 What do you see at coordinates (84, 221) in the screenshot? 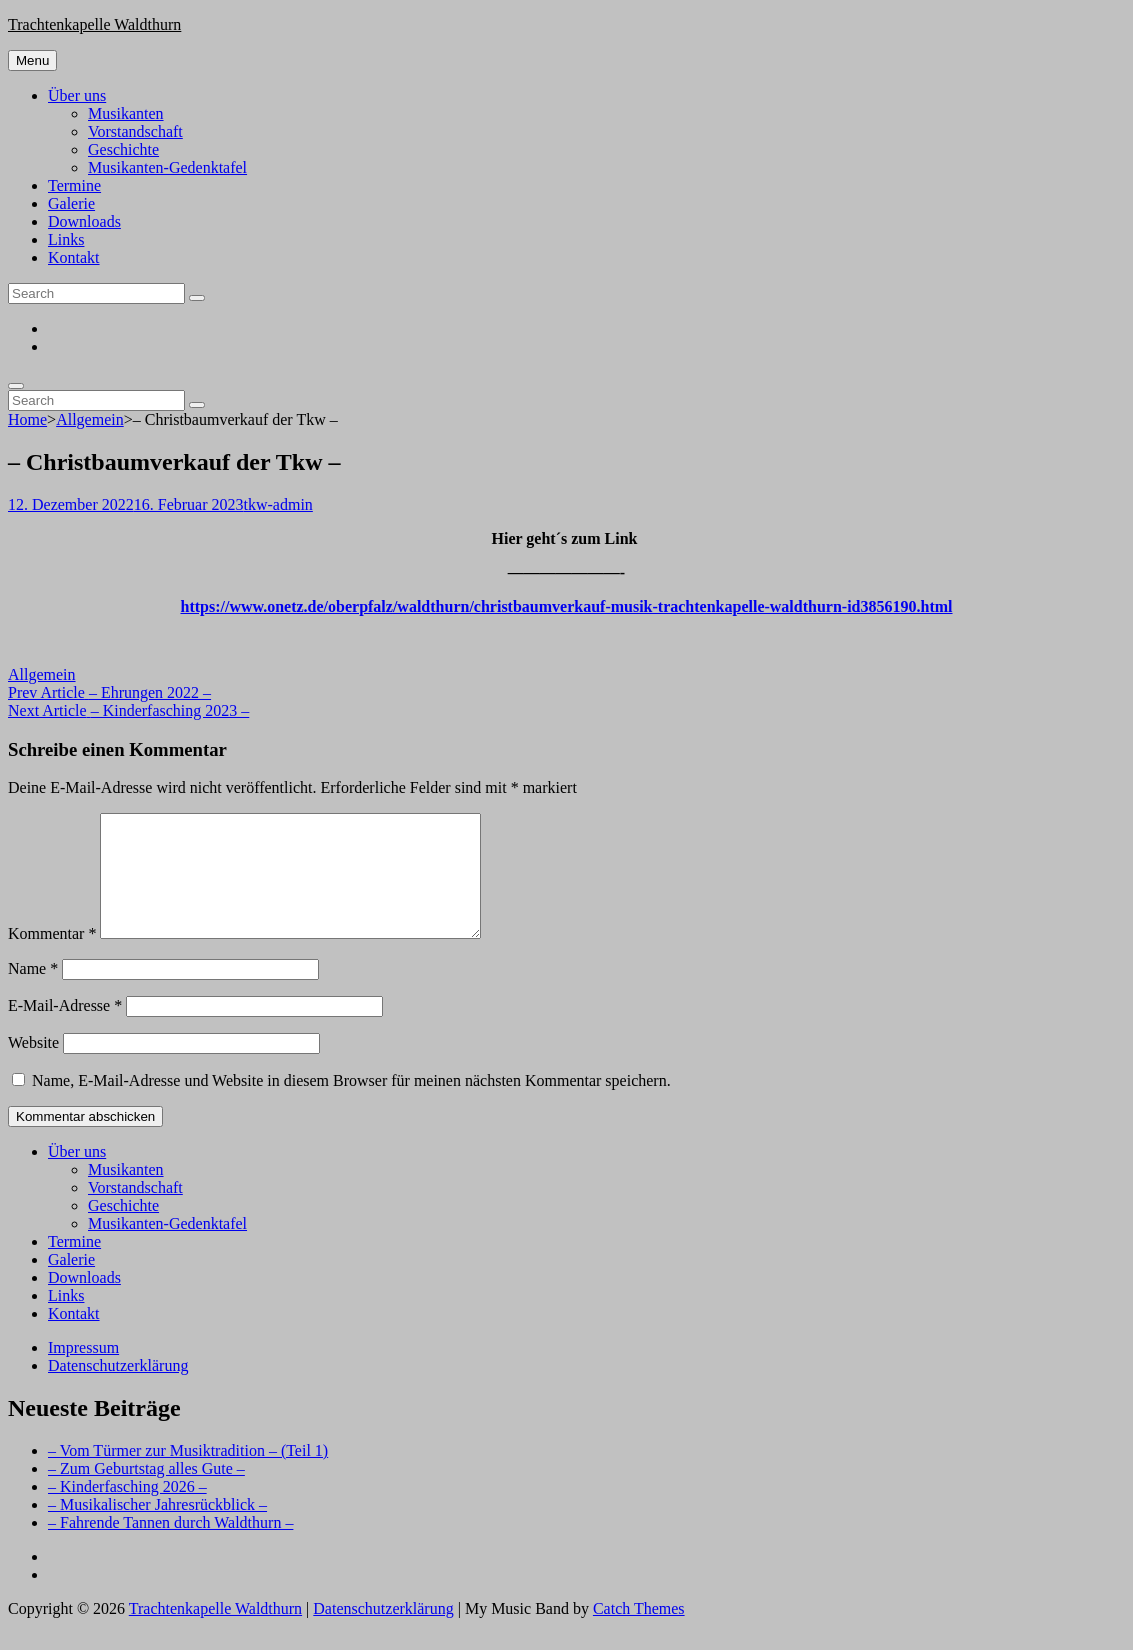
I see `Downloads` at bounding box center [84, 221].